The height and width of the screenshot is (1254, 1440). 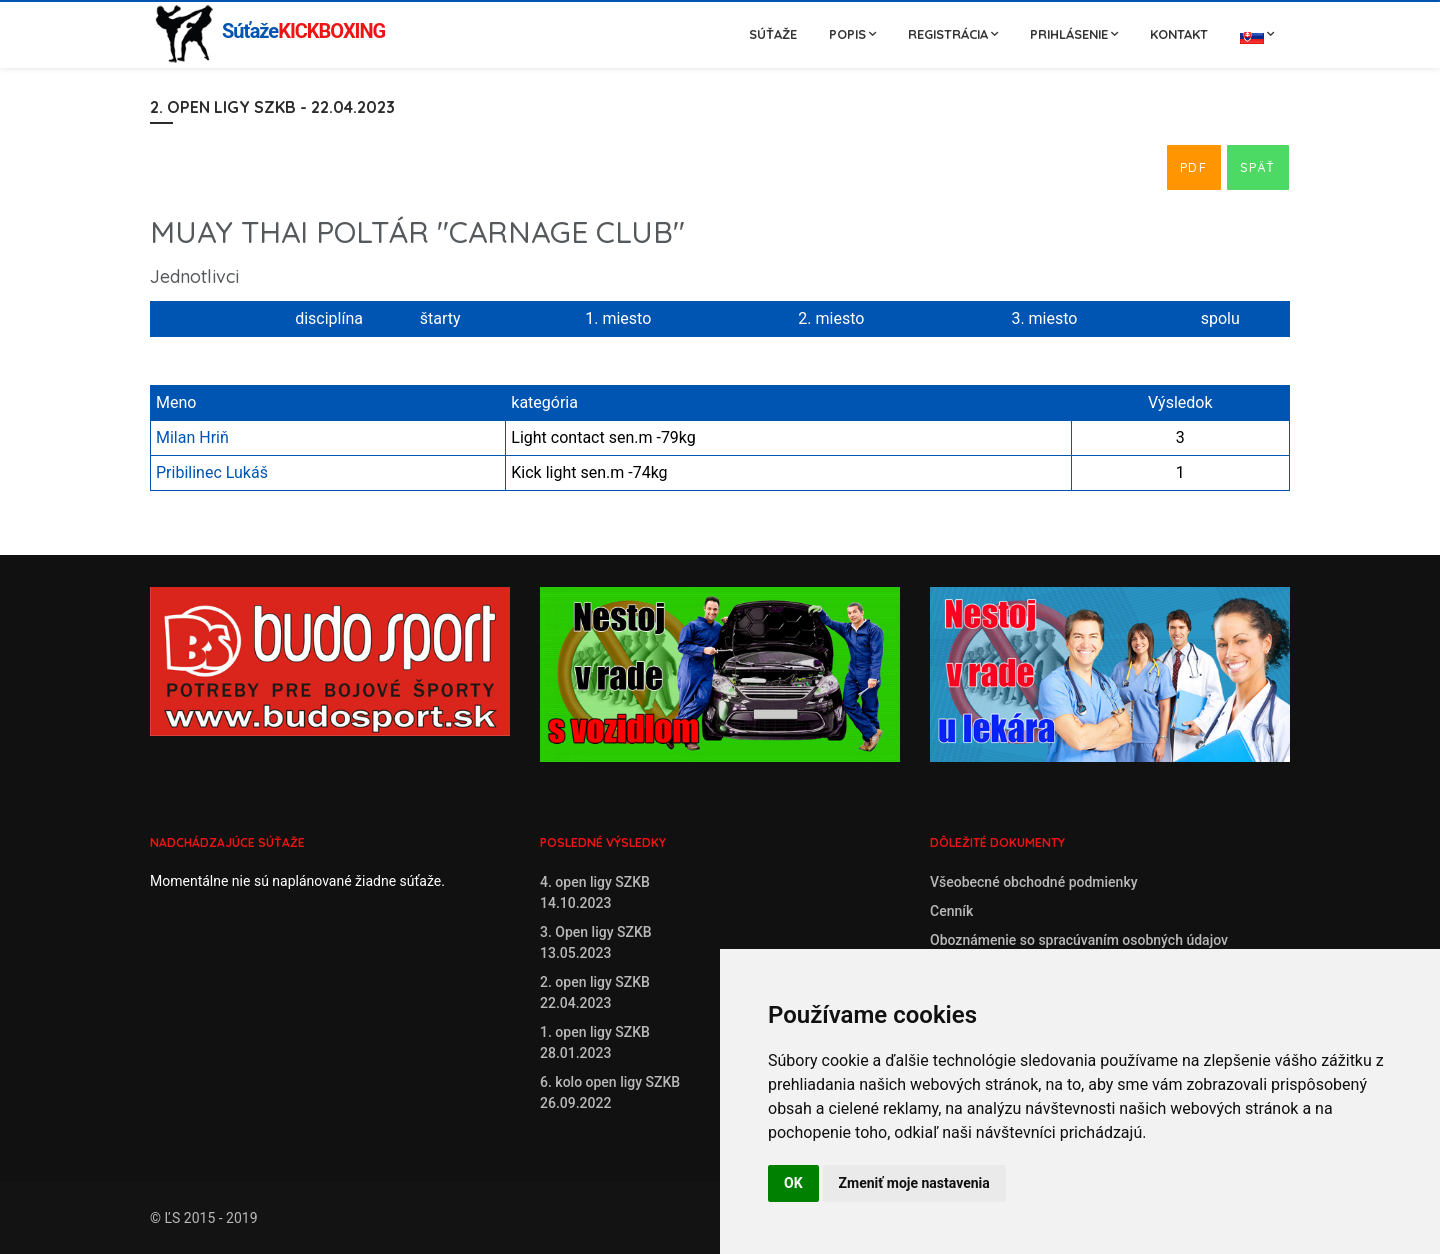 What do you see at coordinates (610, 1092) in the screenshot?
I see `6. kolo open ligy SZKB26.09.2022` at bounding box center [610, 1092].